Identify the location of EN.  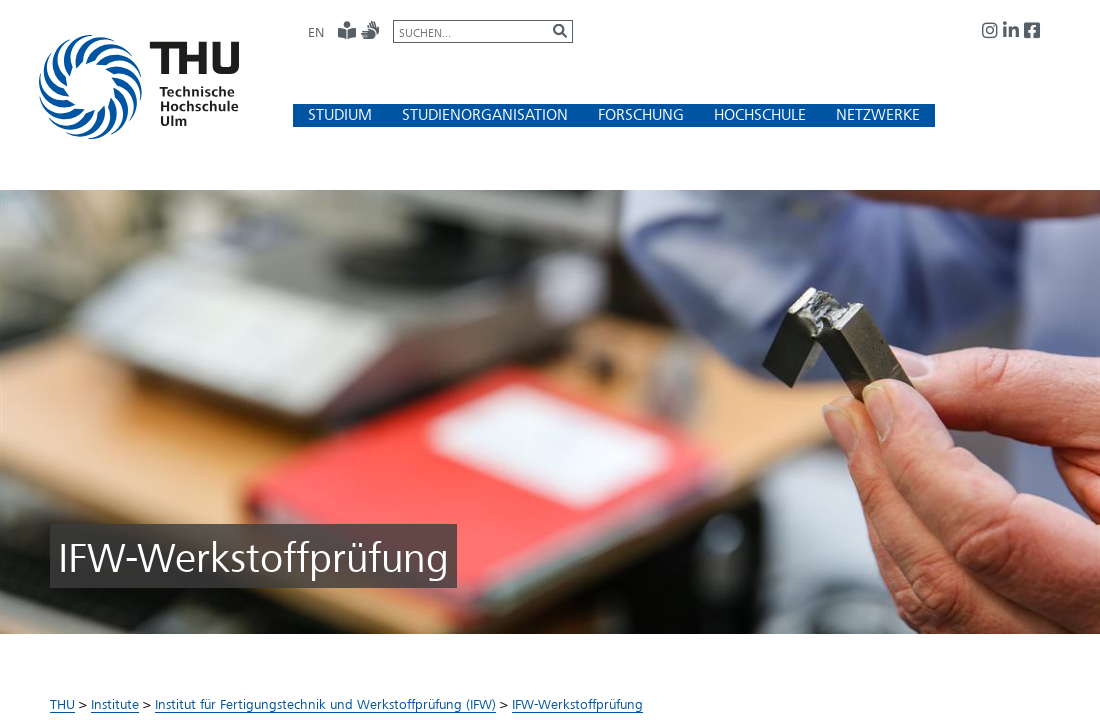
(316, 32).